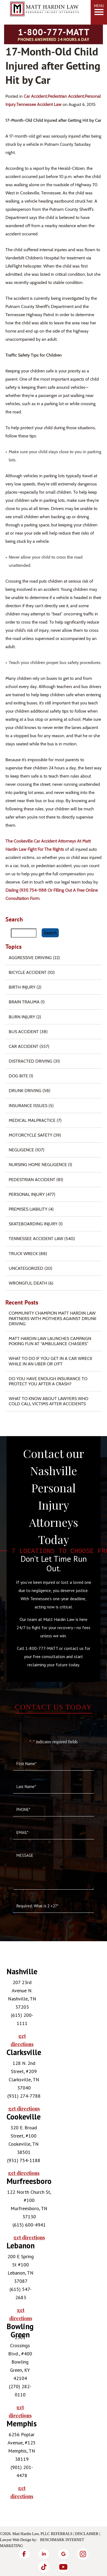 The width and height of the screenshot is (107, 2576). I want to click on Uncategorized, so click(26, 1268).